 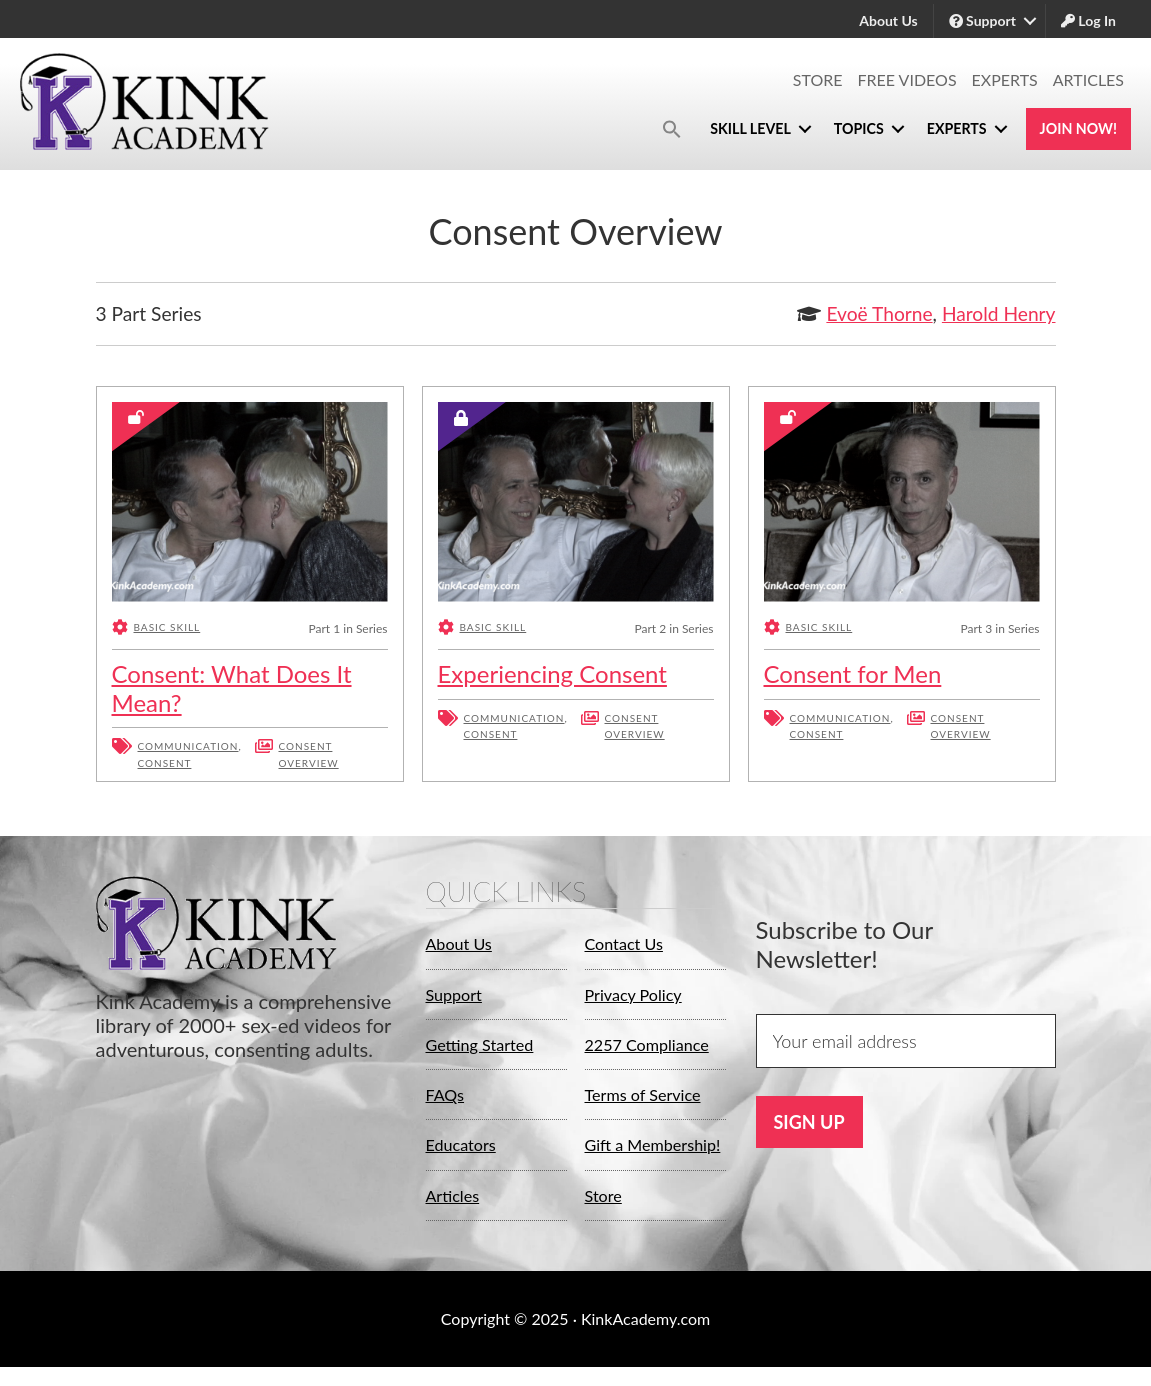 What do you see at coordinates (818, 79) in the screenshot?
I see `Store` at bounding box center [818, 79].